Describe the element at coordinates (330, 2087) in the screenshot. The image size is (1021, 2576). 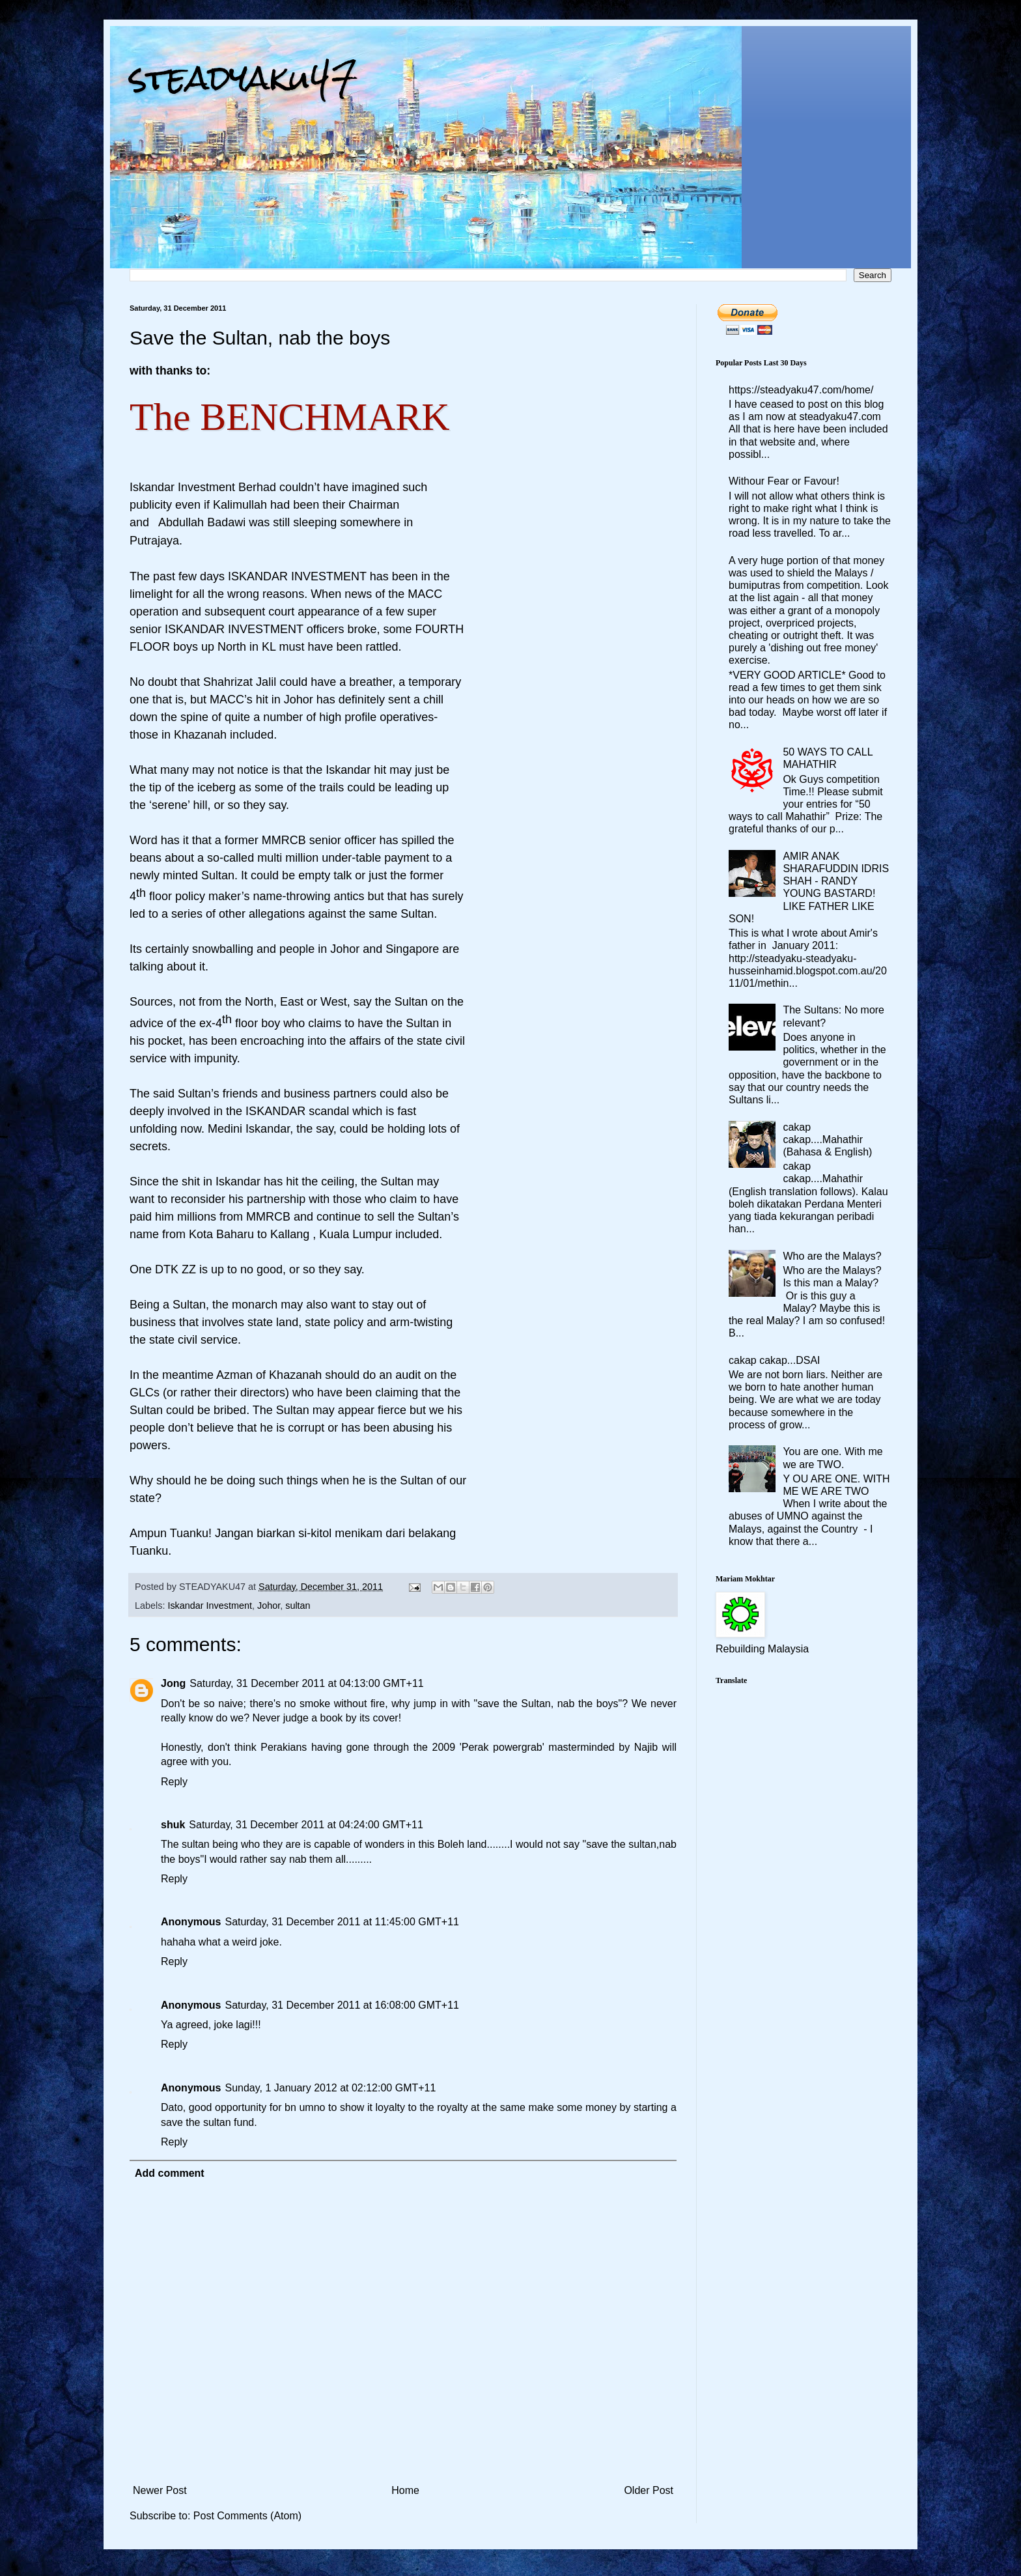
I see `Sunday, 1 January 2012 at 02:12:00 GMT+11` at that location.